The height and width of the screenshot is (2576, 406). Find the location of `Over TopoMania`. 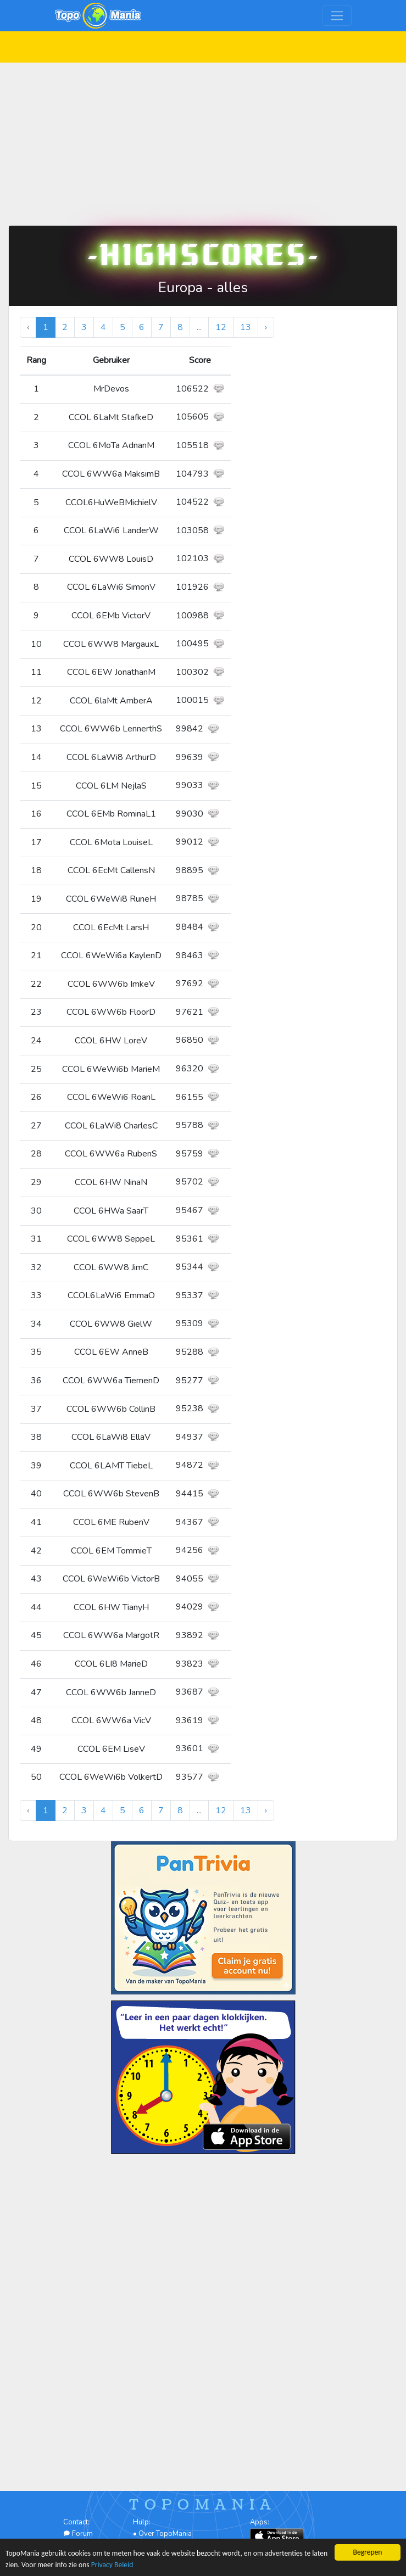

Over TopoMania is located at coordinates (165, 2534).